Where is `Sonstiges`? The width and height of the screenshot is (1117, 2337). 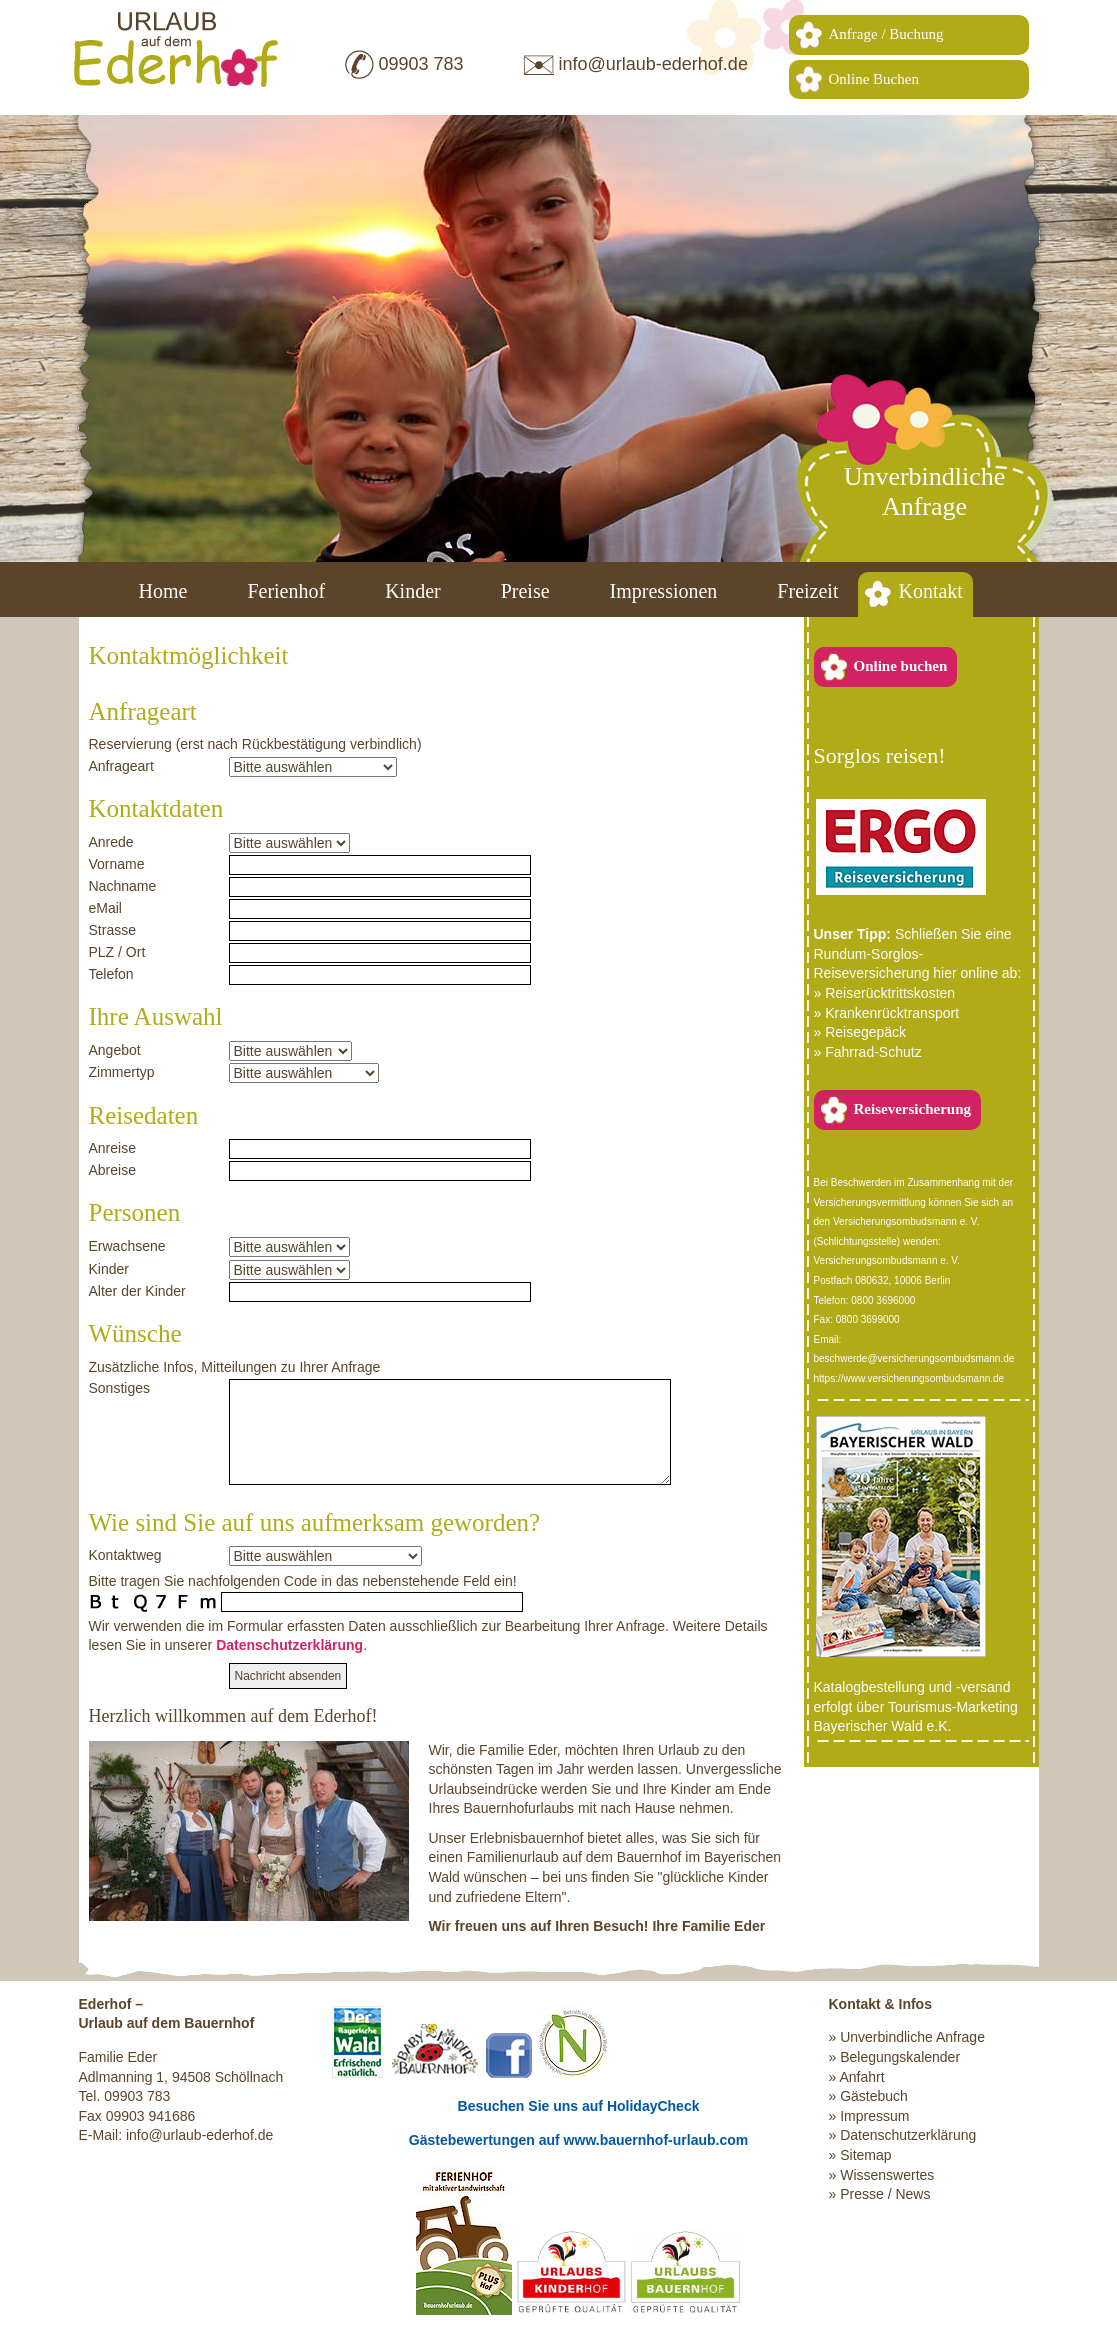 Sonstiges is located at coordinates (119, 1388).